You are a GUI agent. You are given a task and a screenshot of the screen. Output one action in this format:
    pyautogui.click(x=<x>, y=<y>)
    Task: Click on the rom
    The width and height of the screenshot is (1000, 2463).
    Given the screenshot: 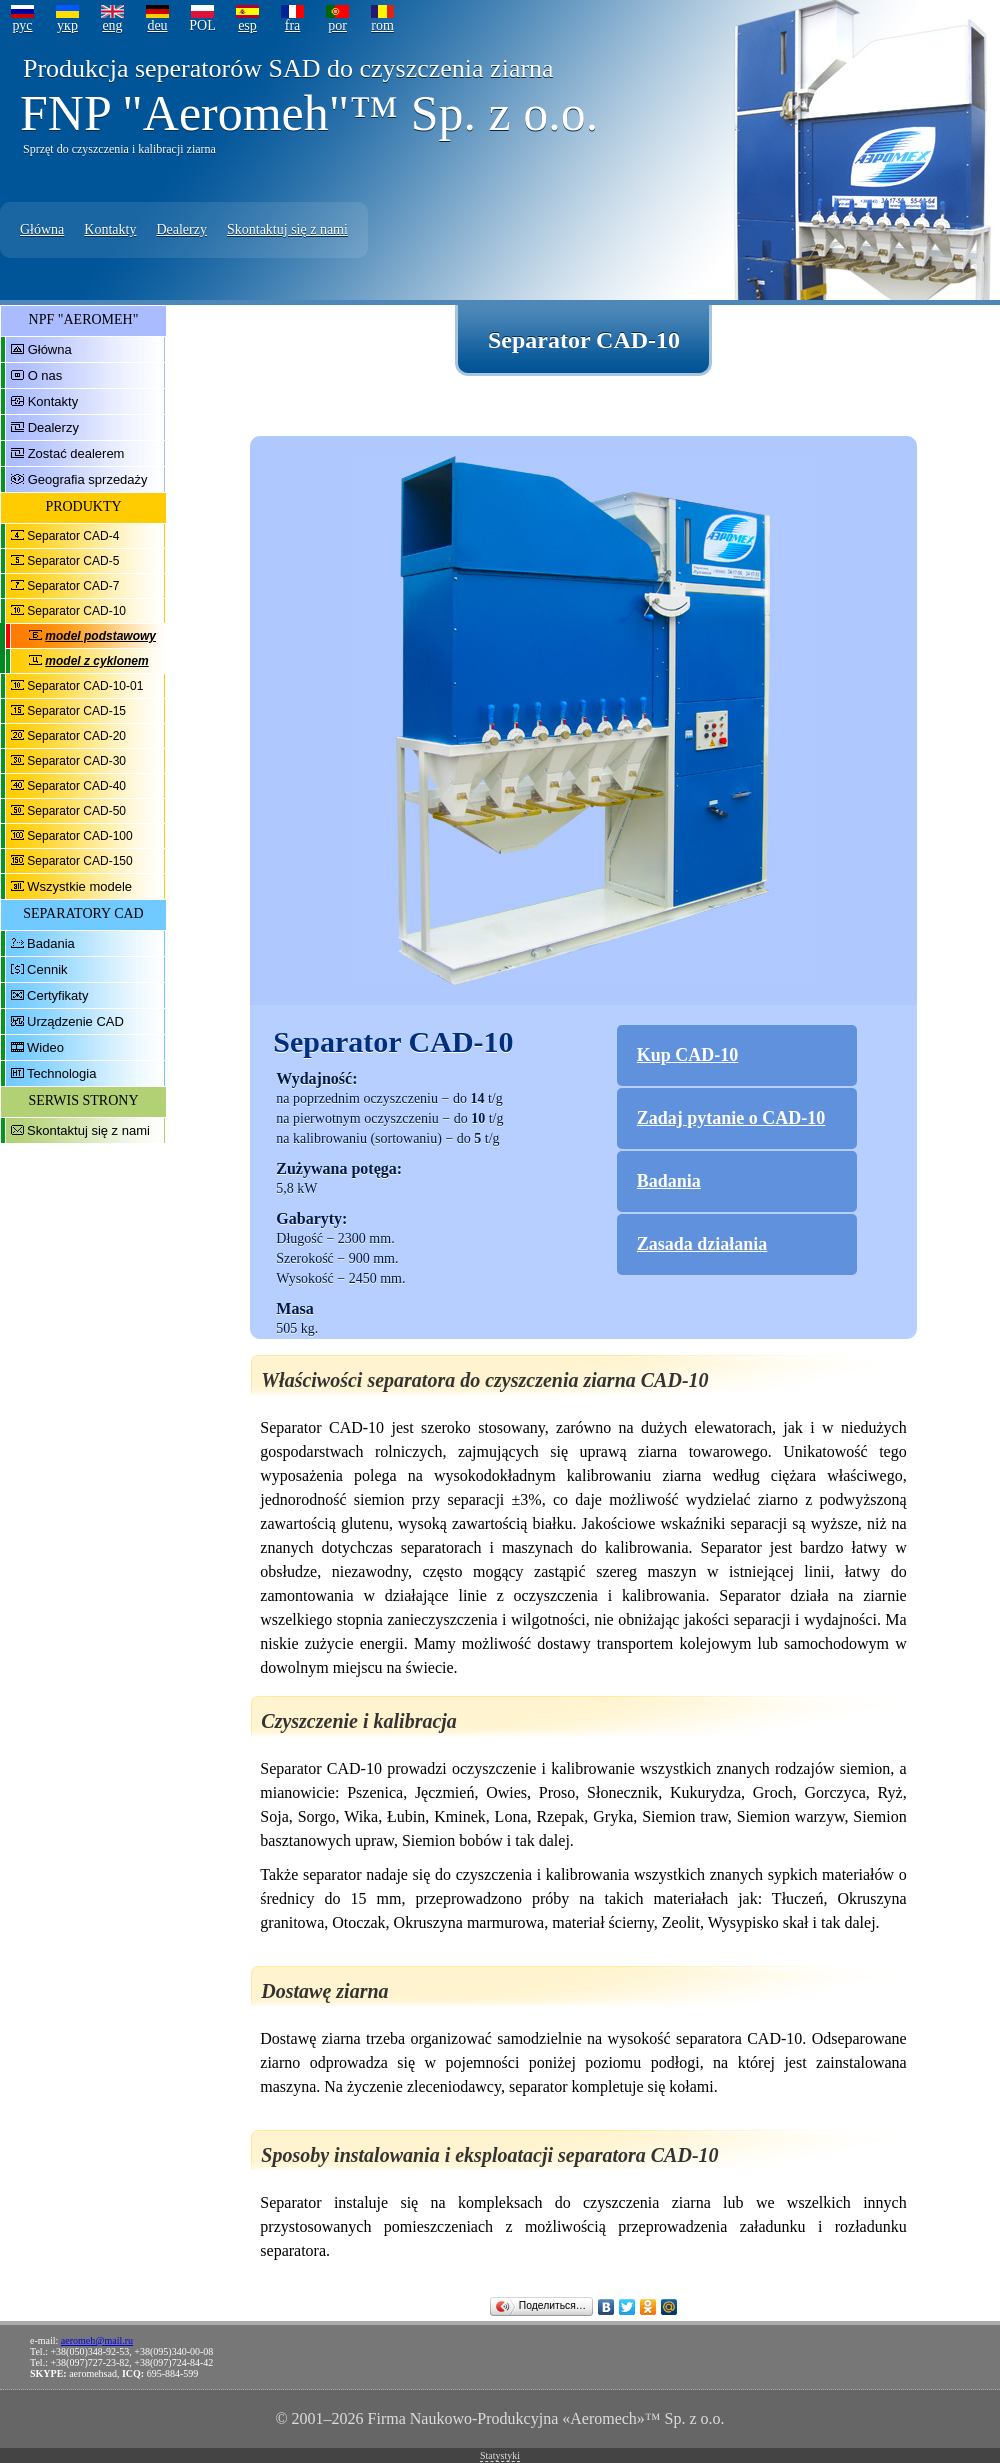 What is the action you would take?
    pyautogui.click(x=382, y=25)
    